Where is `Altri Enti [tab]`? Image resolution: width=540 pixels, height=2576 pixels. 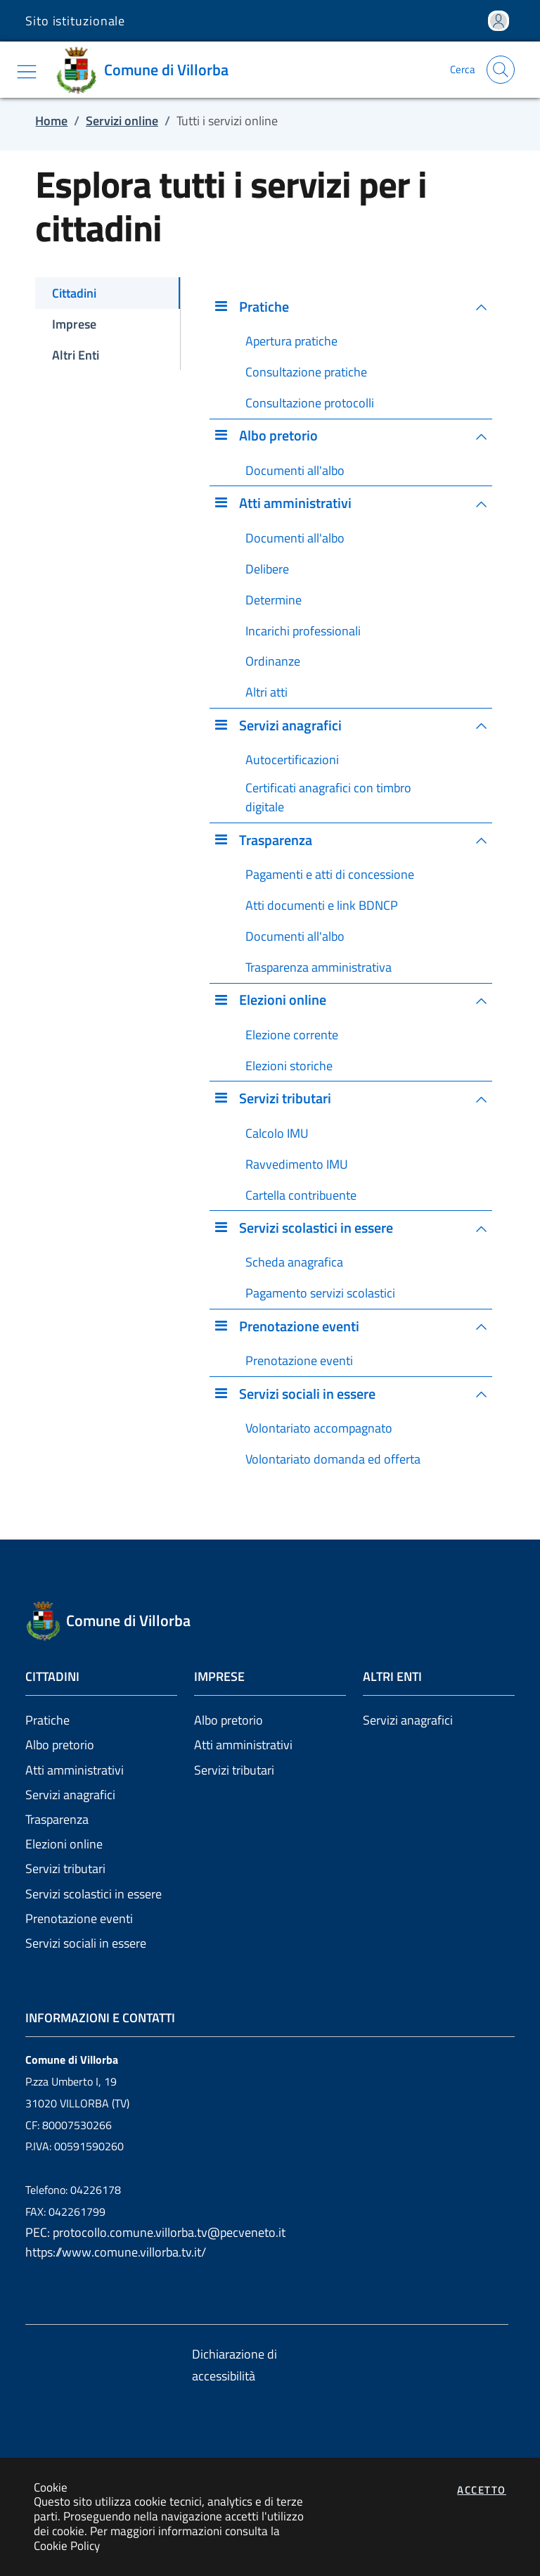
Altri Enti [tab] is located at coordinates (75, 354).